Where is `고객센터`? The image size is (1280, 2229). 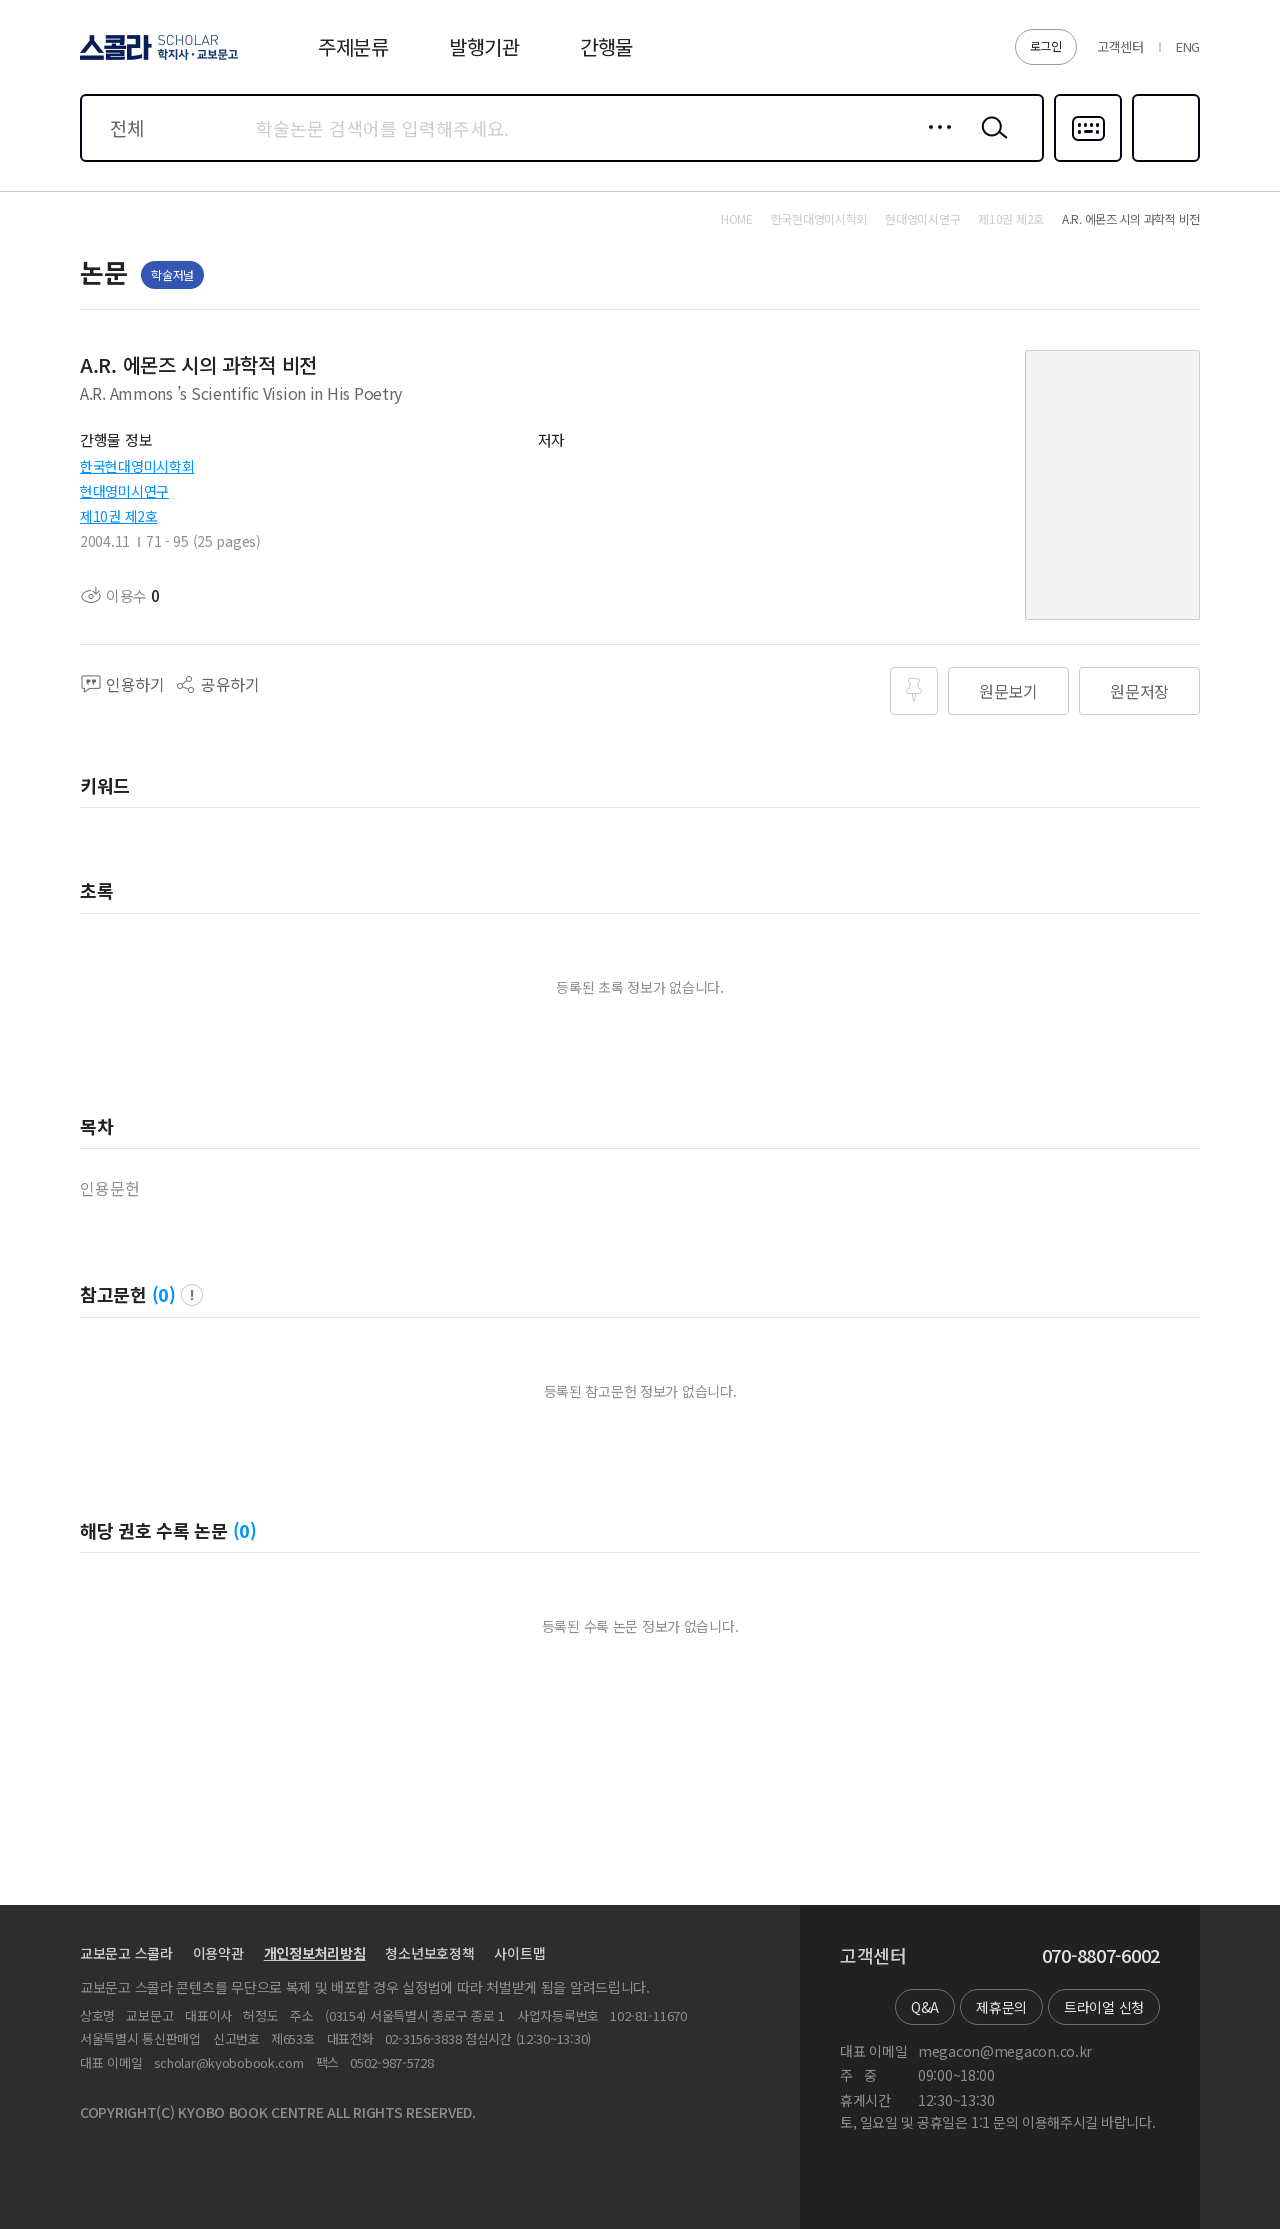 고객센터 is located at coordinates (1120, 46).